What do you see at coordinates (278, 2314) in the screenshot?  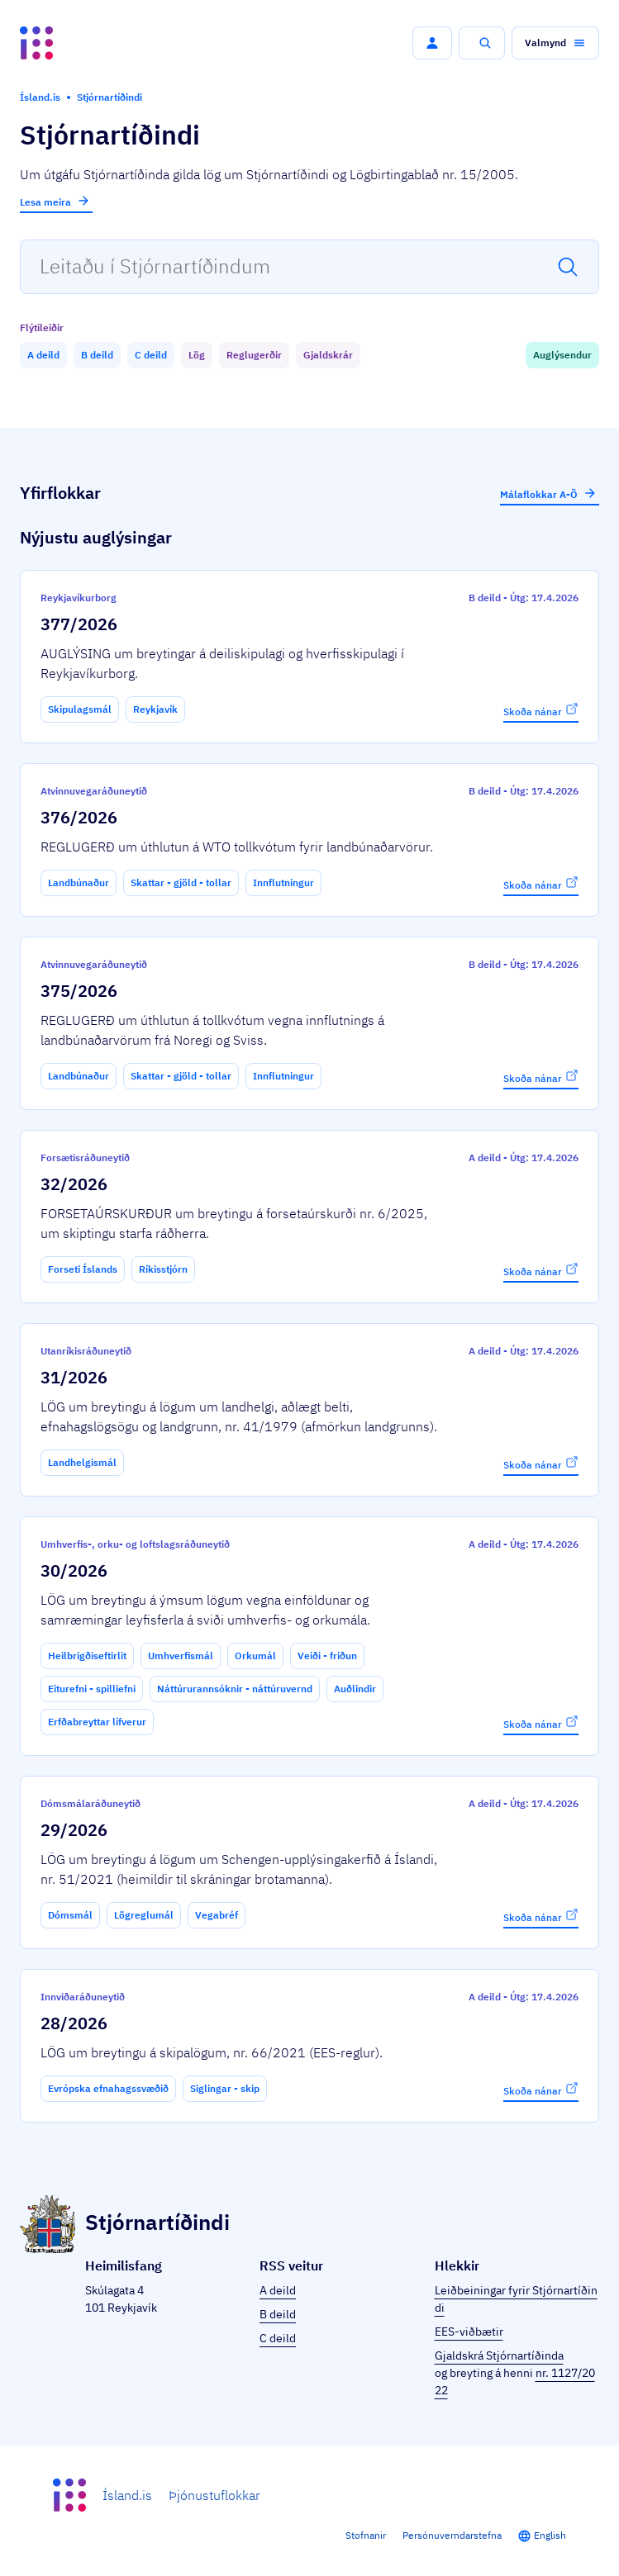 I see `B deild` at bounding box center [278, 2314].